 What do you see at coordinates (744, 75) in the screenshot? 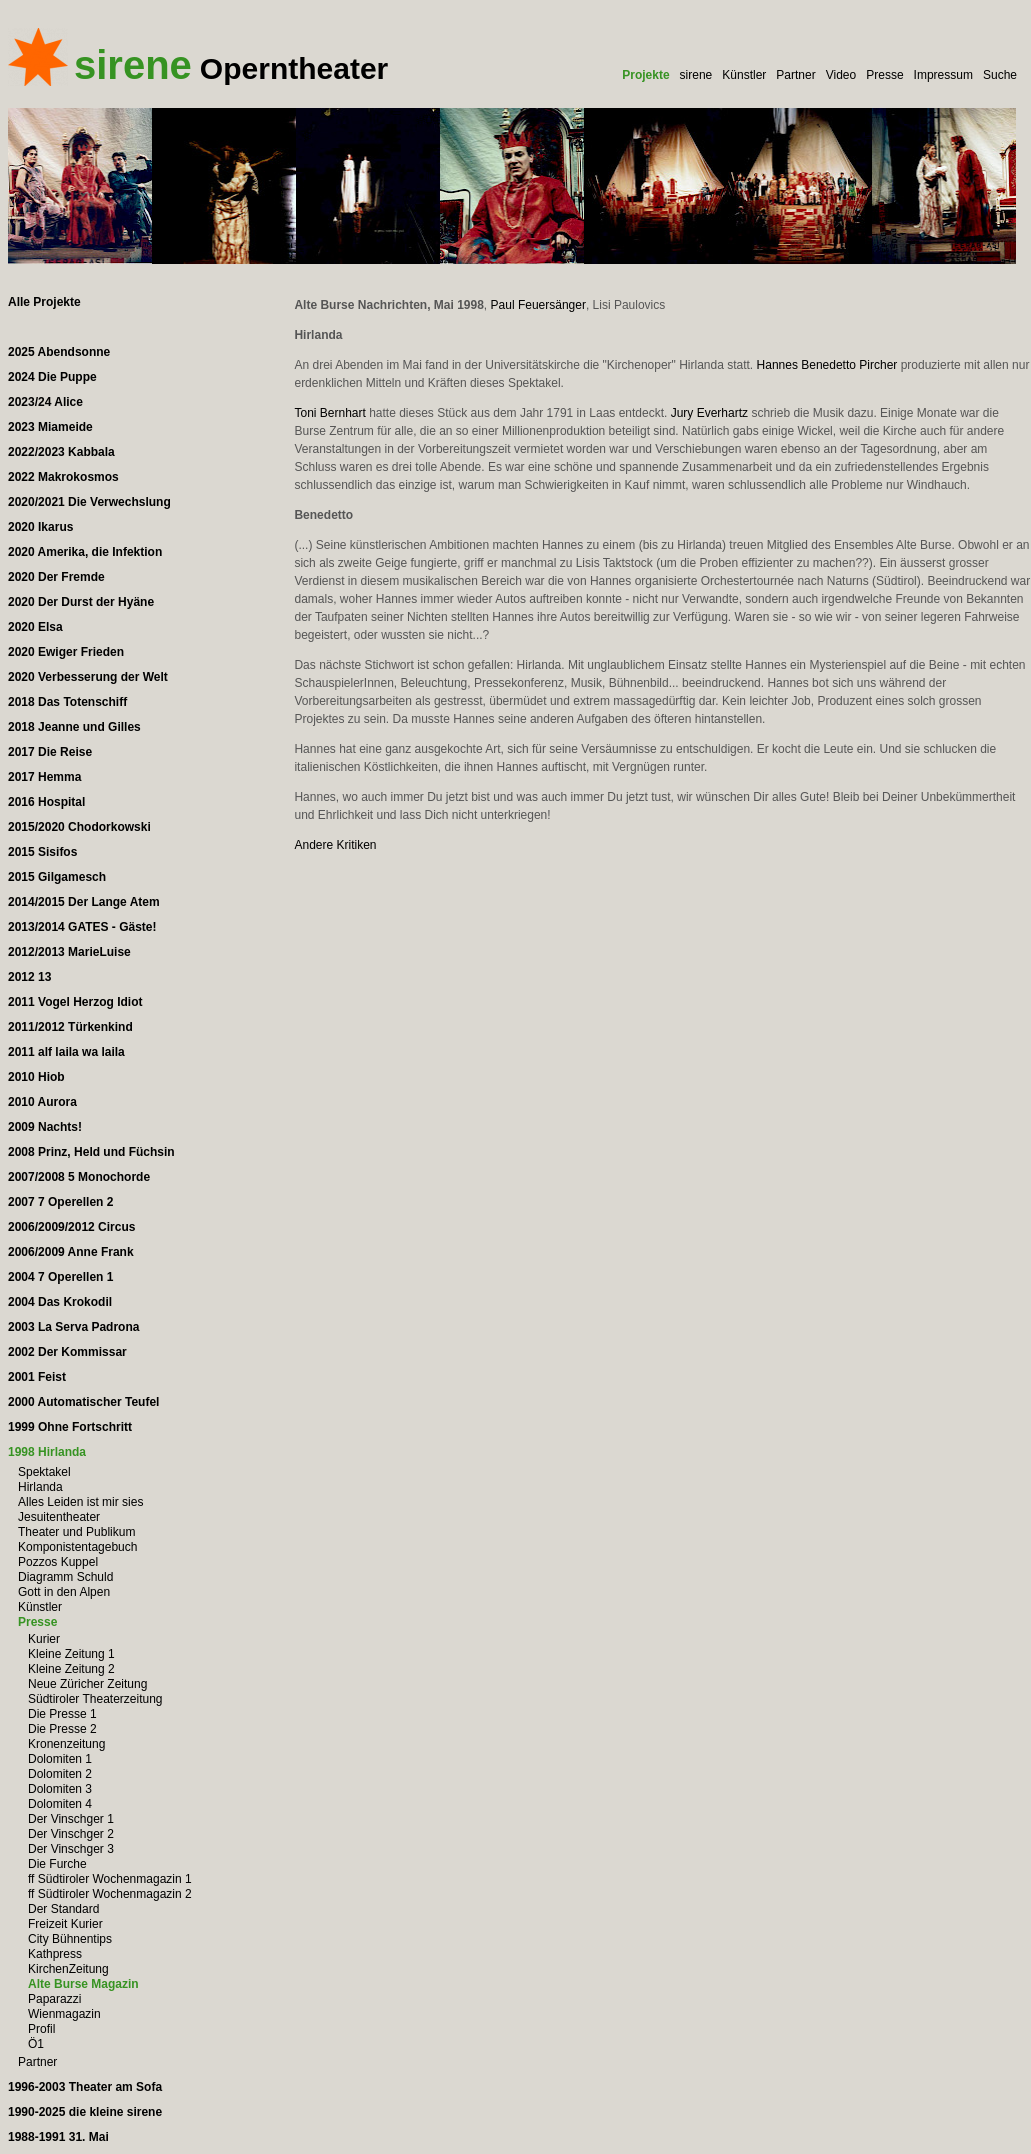
I see `Künstler` at bounding box center [744, 75].